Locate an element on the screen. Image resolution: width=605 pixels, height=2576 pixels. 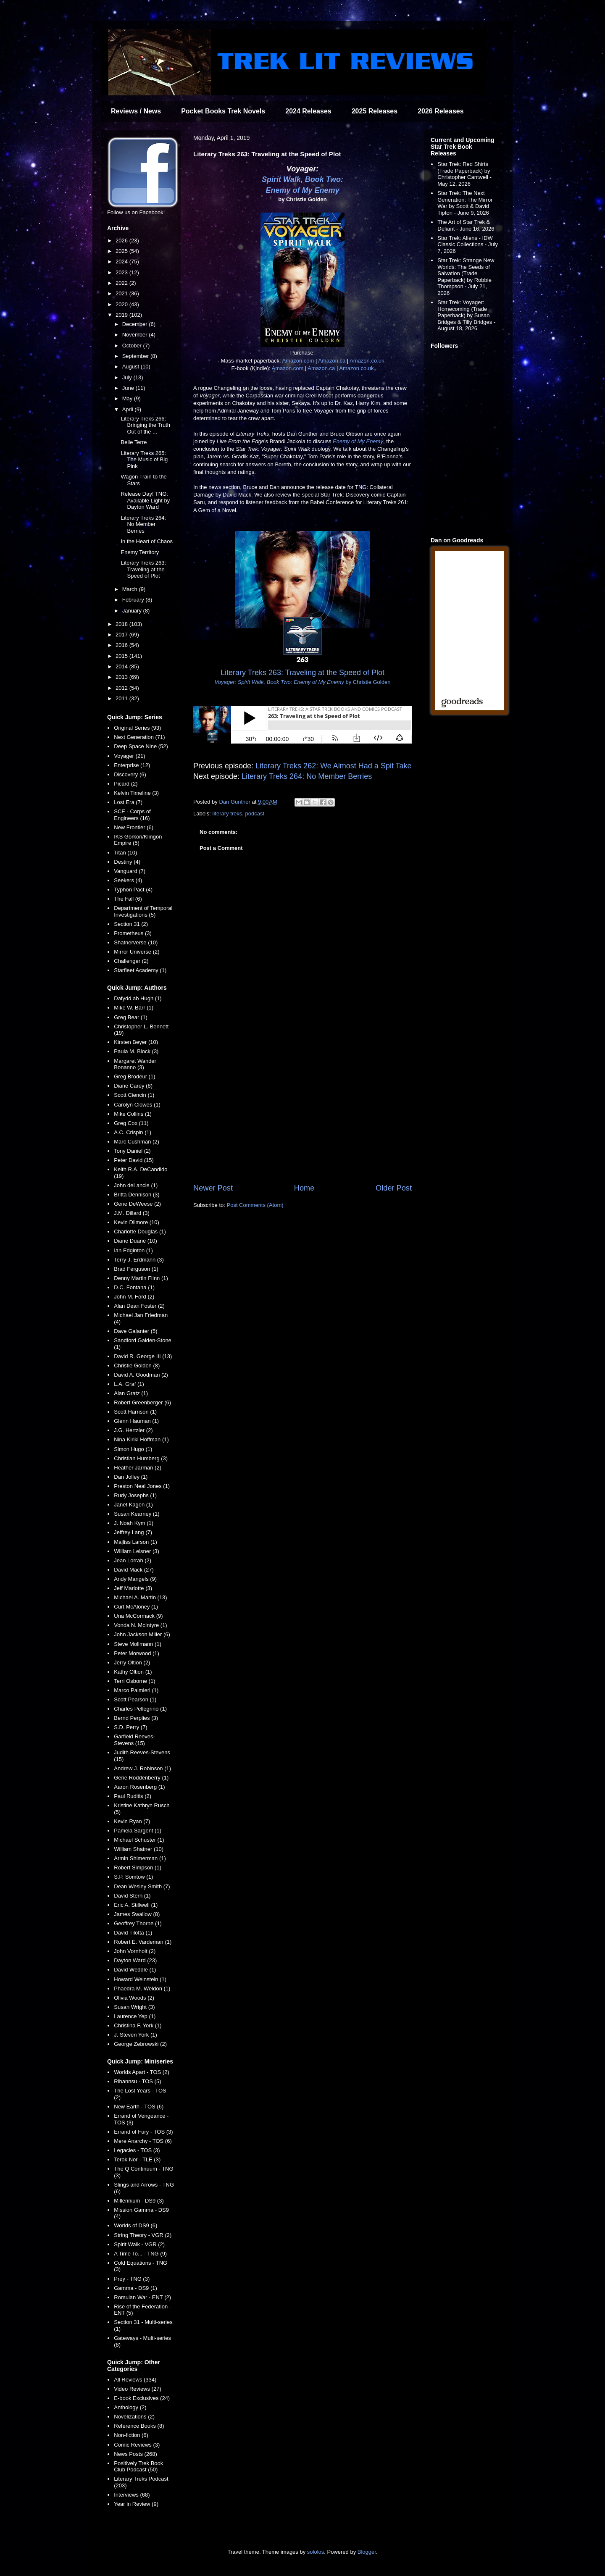
Jerry Oltion (2) is located at coordinates (132, 1662).